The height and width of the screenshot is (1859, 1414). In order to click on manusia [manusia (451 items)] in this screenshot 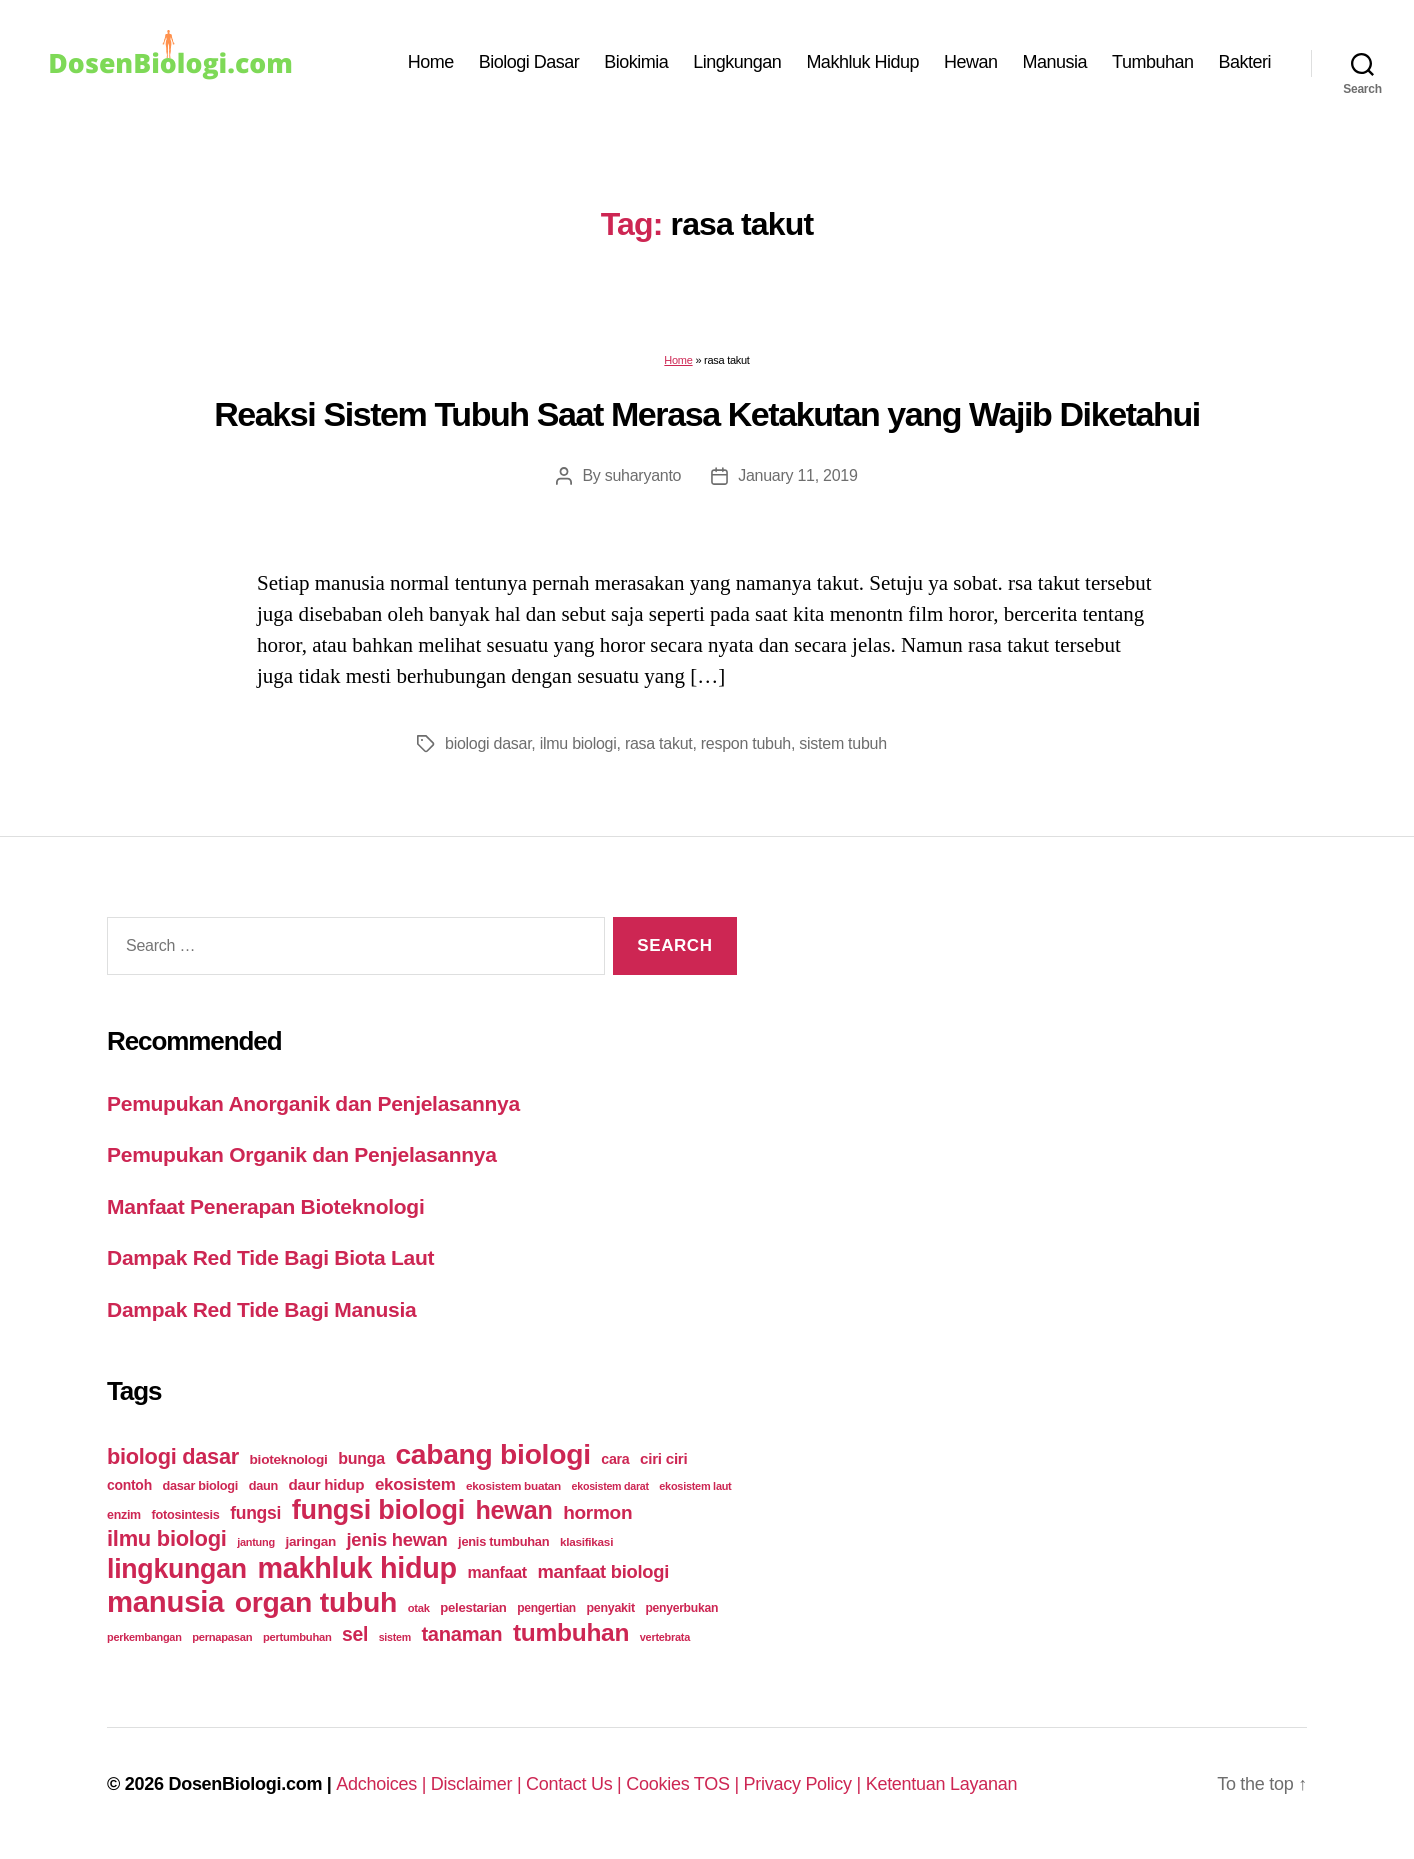, I will do `click(165, 1601)`.